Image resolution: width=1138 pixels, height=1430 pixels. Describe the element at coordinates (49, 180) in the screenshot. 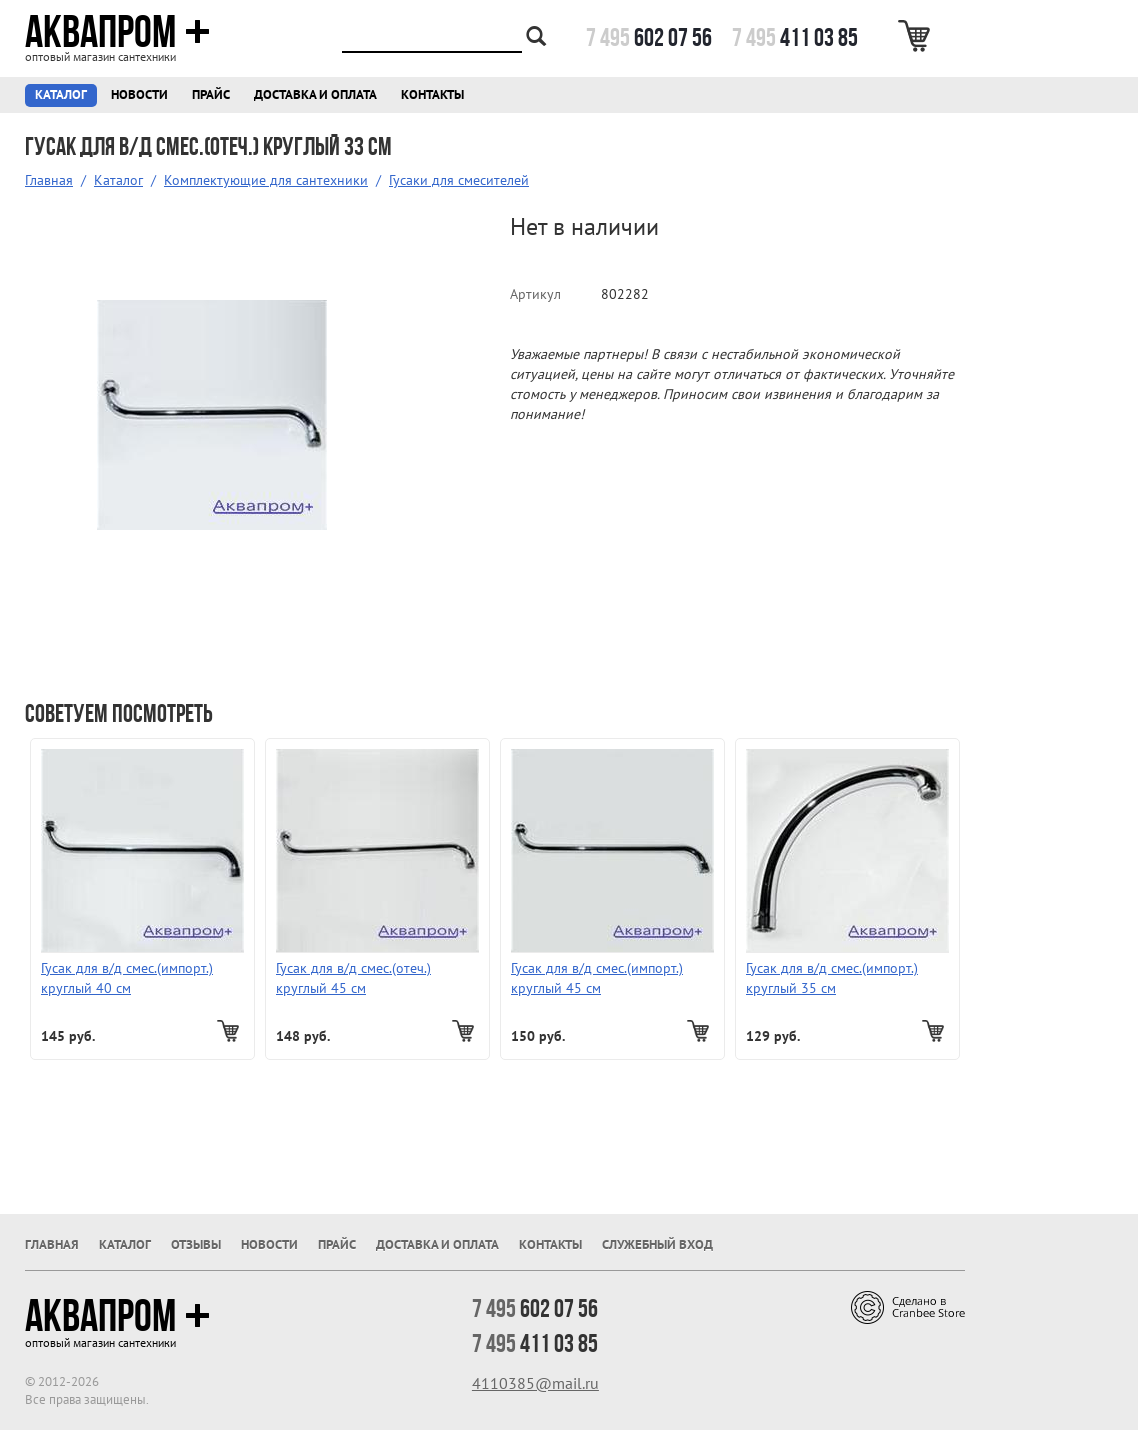

I see `Главная` at that location.